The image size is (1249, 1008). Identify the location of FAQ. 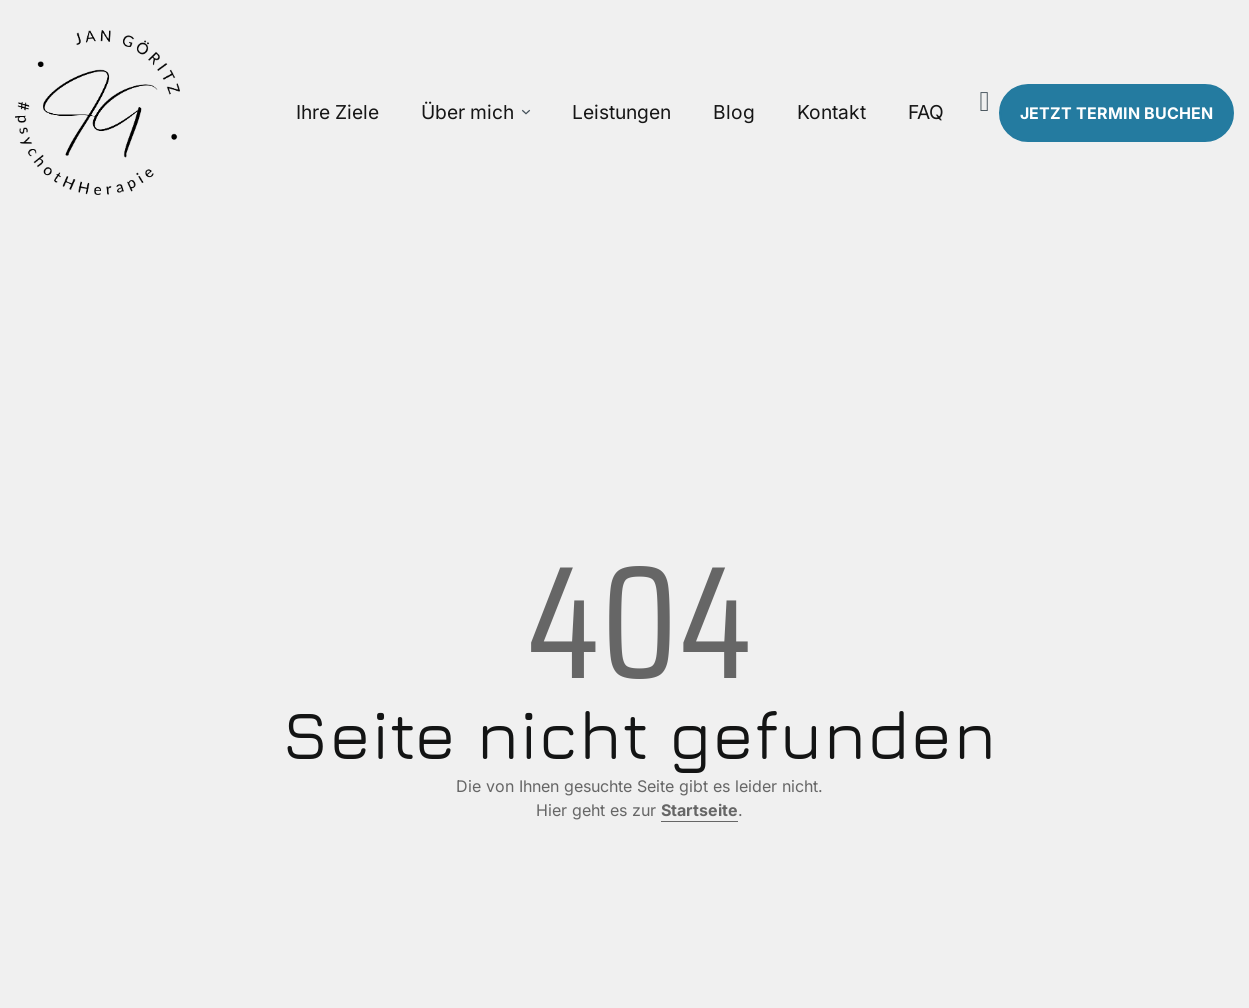
(926, 112).